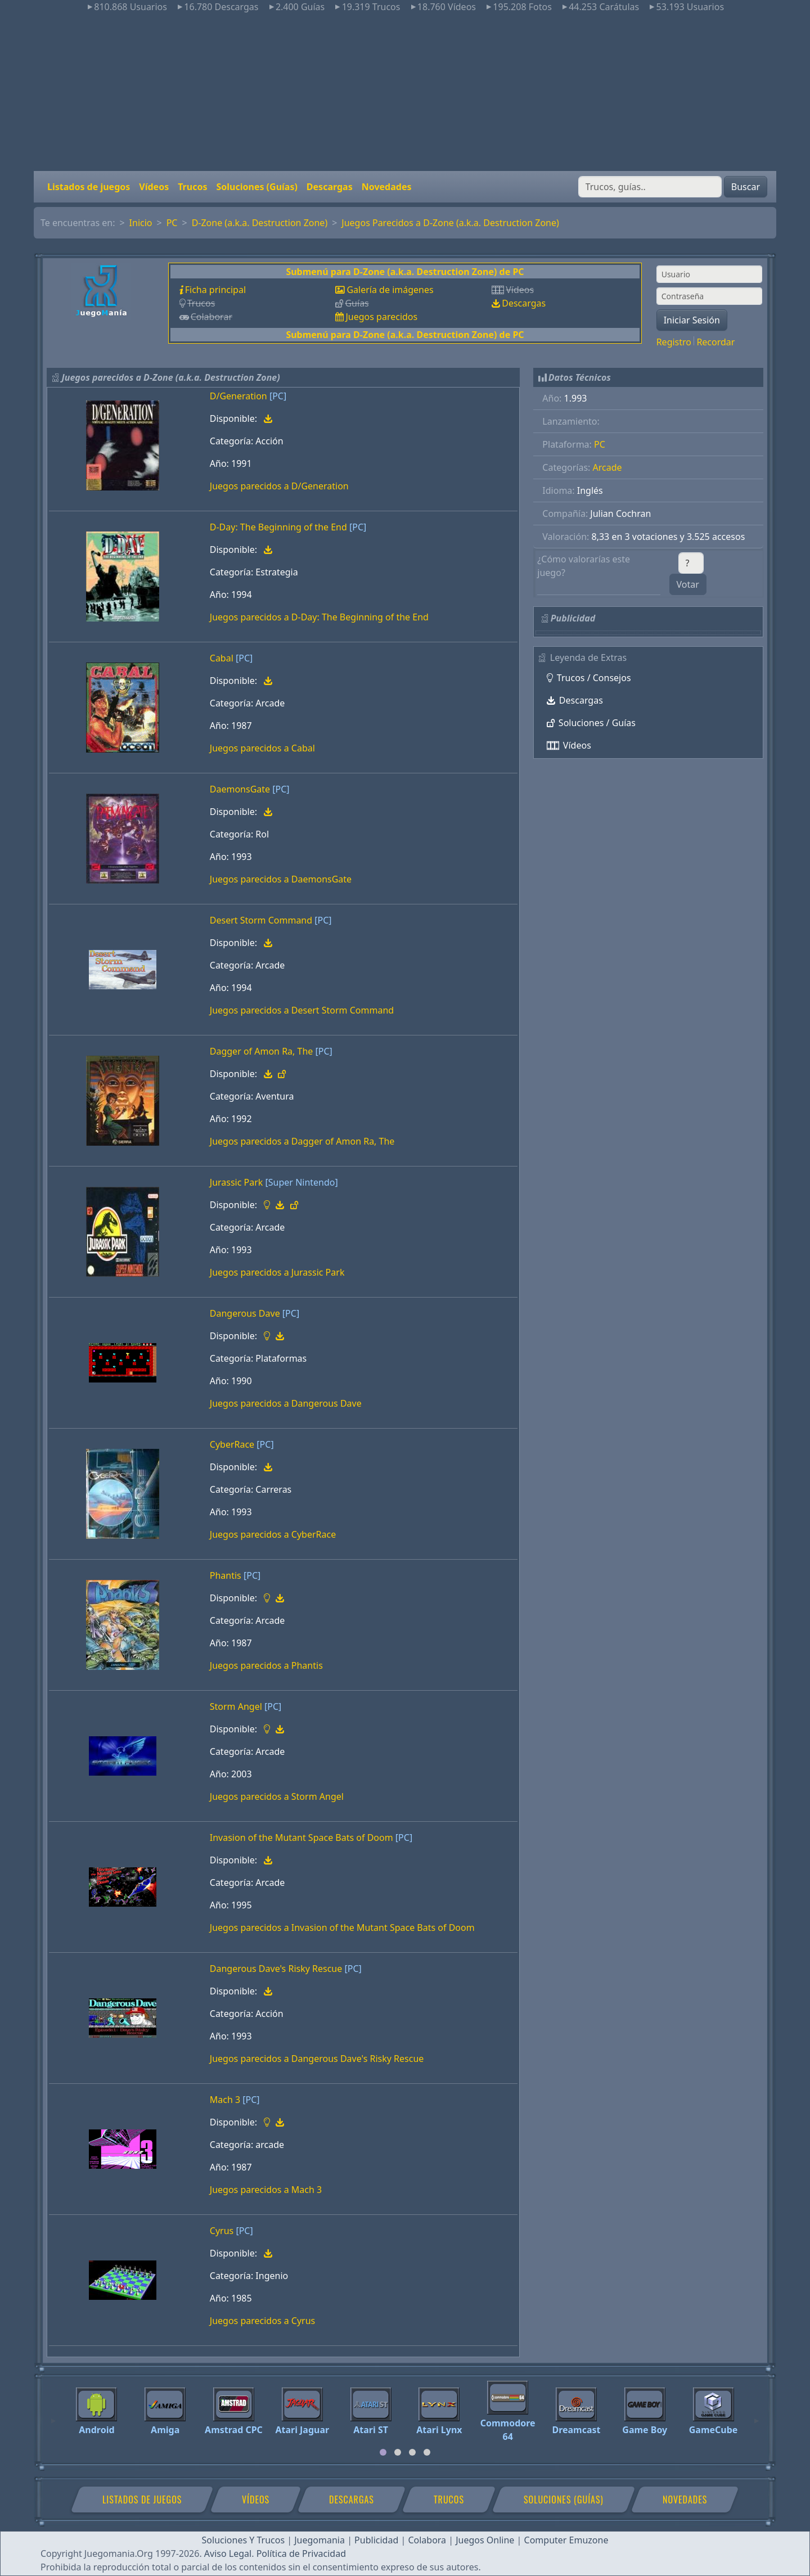 The image size is (810, 2576). I want to click on Dangerous Dave, so click(245, 1313).